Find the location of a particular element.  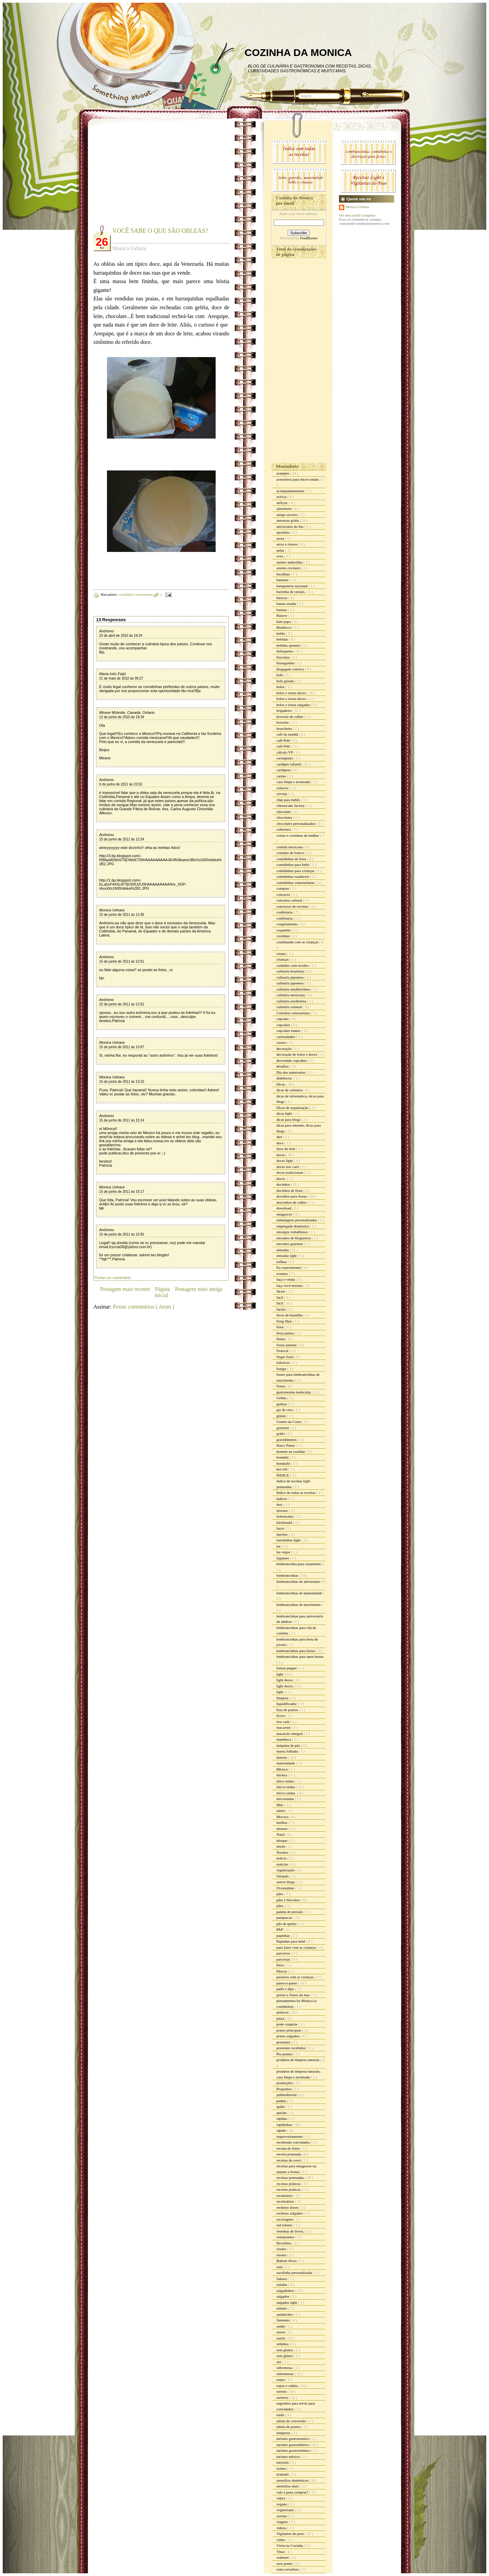

dicas de culinária is located at coordinates (290, 1090).